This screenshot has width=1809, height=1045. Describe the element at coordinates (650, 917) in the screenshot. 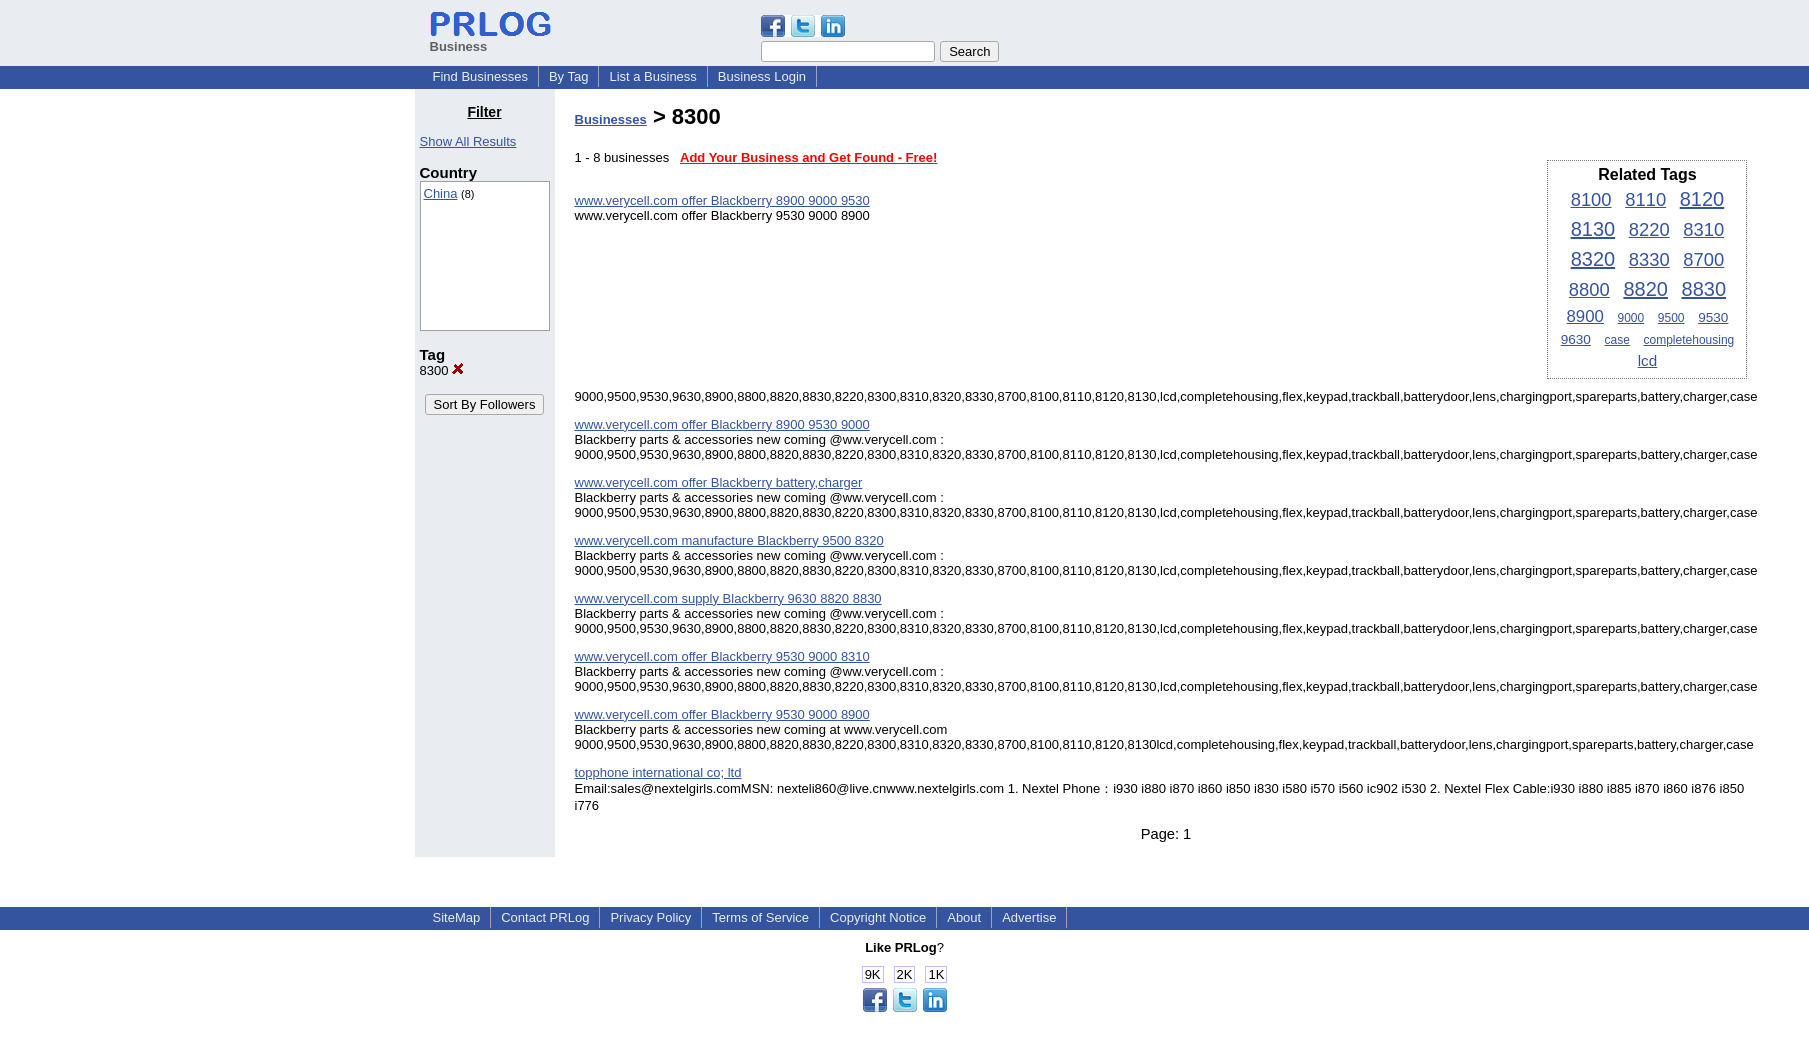

I see `Privacy Policy` at that location.